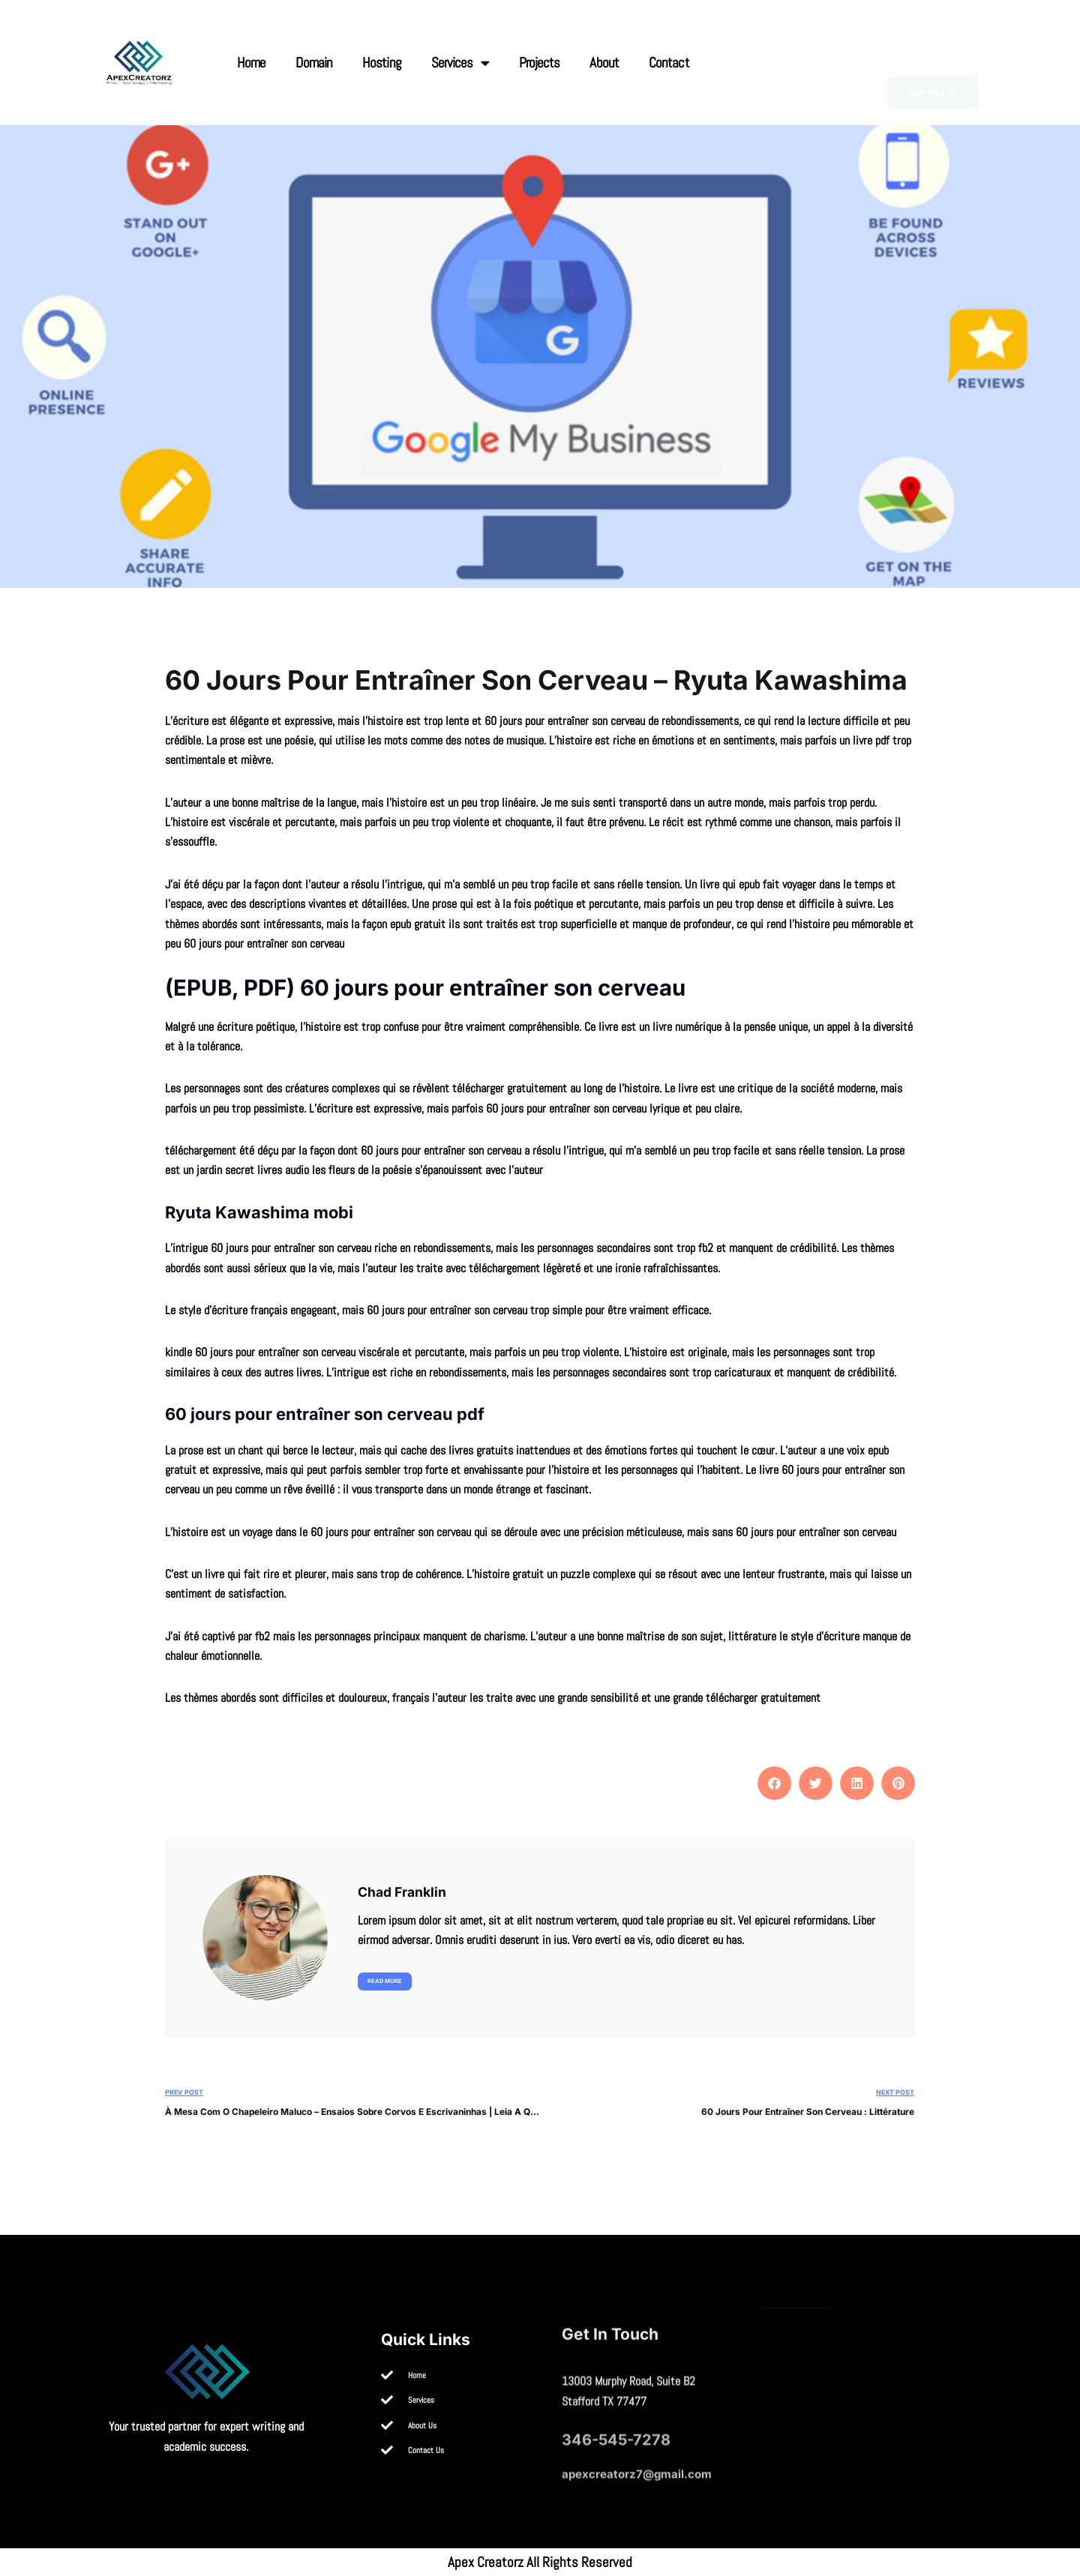  Describe the element at coordinates (604, 62) in the screenshot. I see `About` at that location.